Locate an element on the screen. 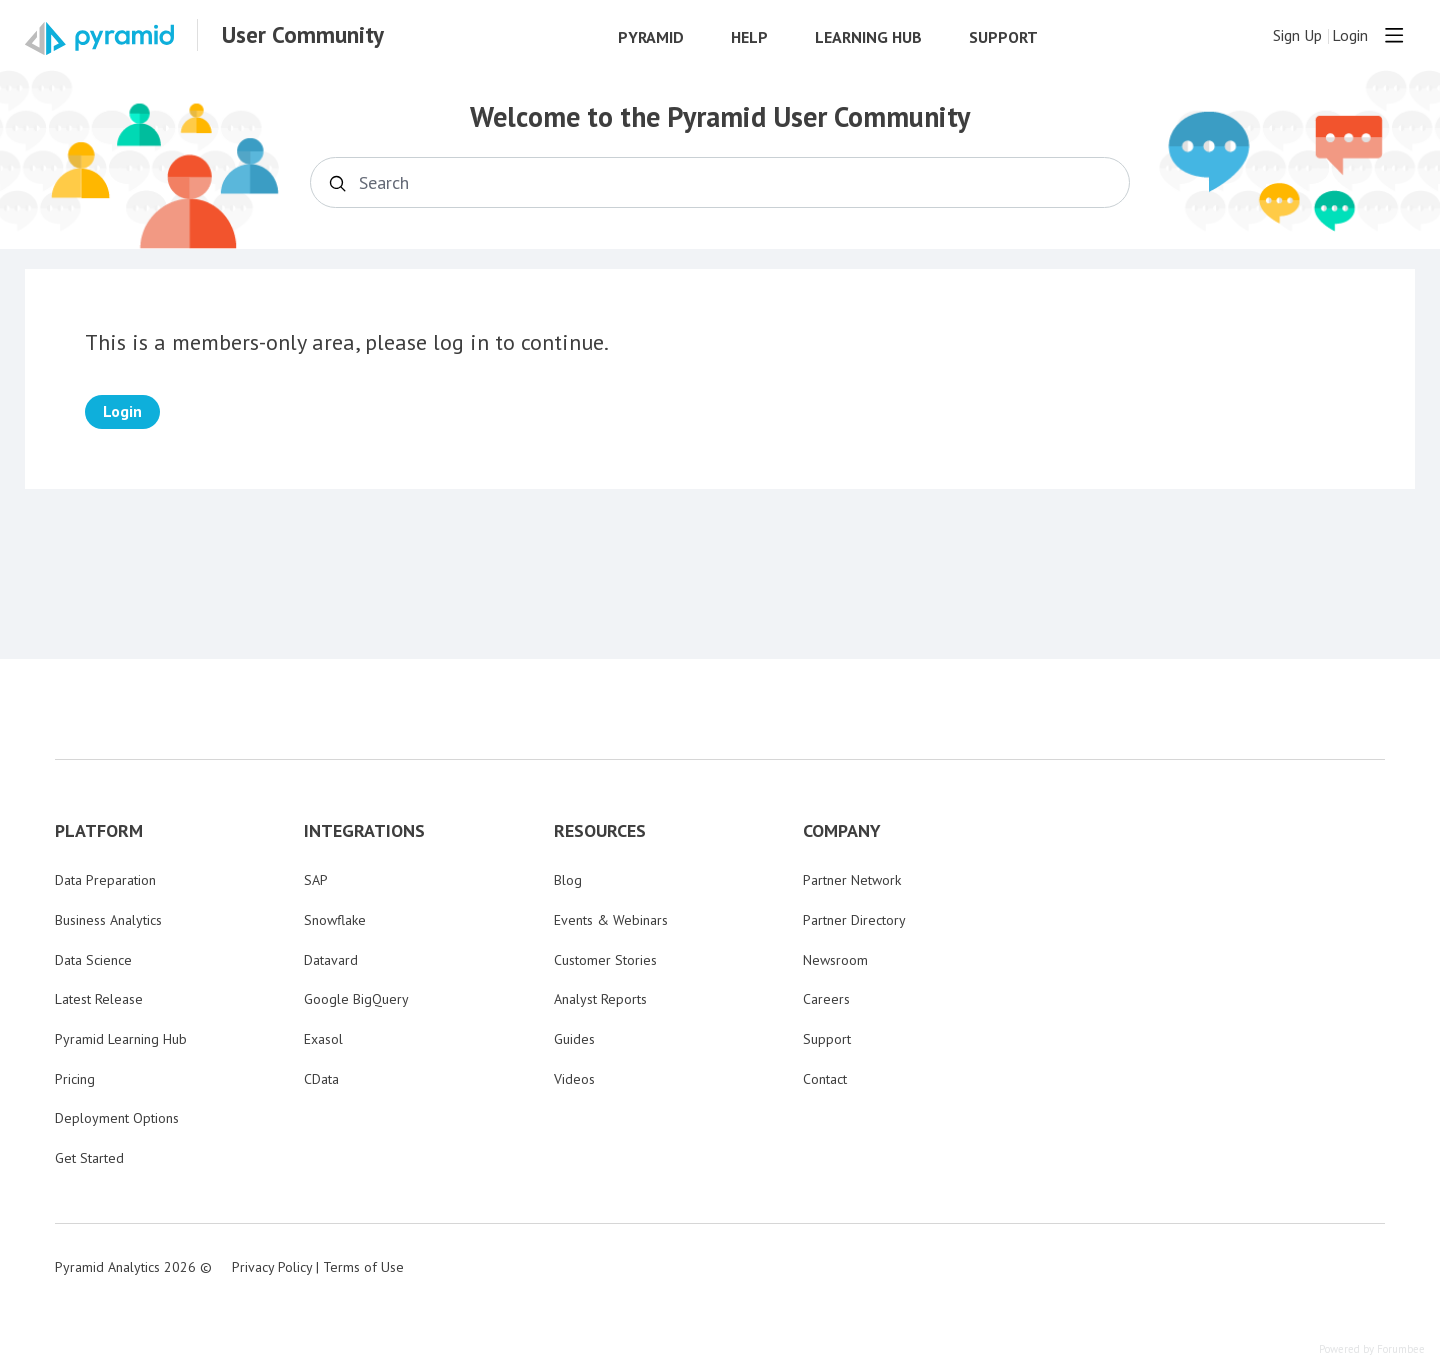 Image resolution: width=1440 pixels, height=1367 pixels. Partner Network is located at coordinates (852, 880).